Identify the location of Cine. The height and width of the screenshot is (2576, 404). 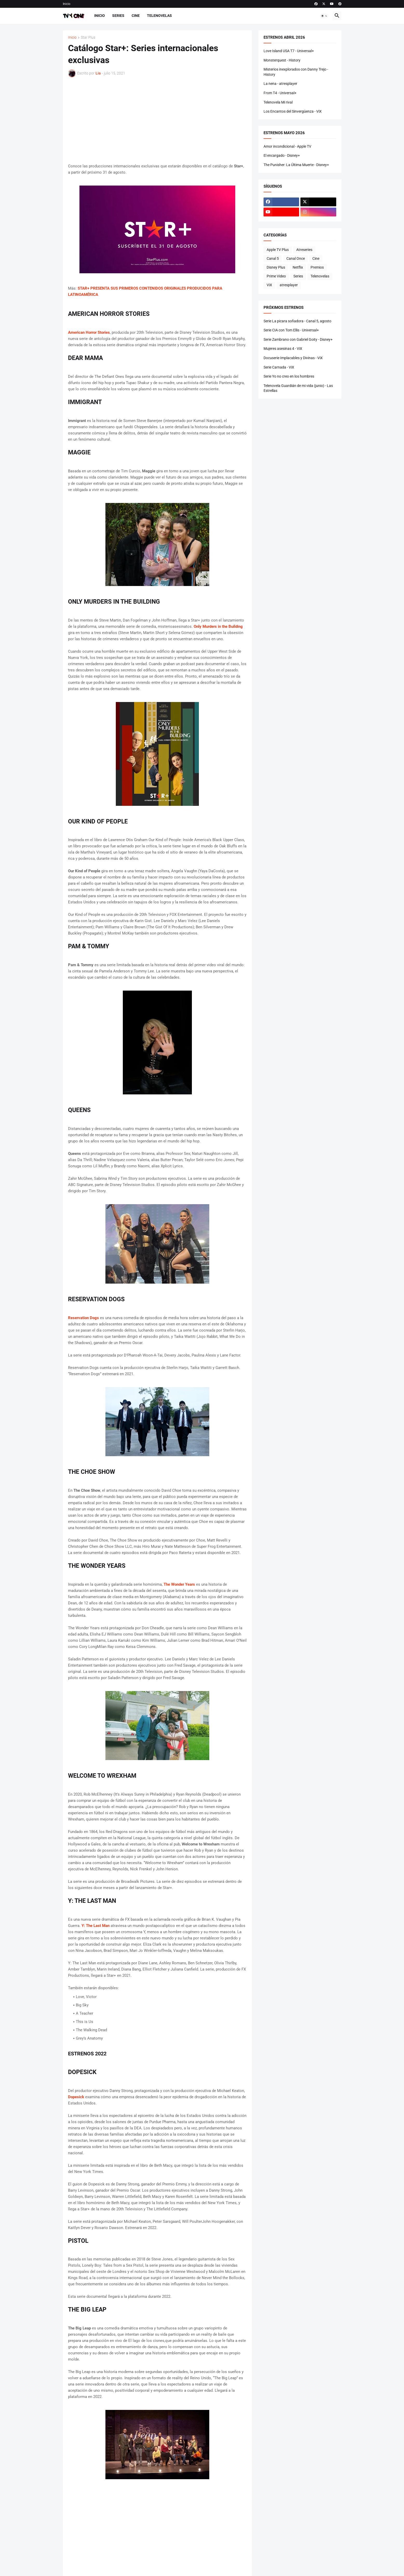
(136, 15).